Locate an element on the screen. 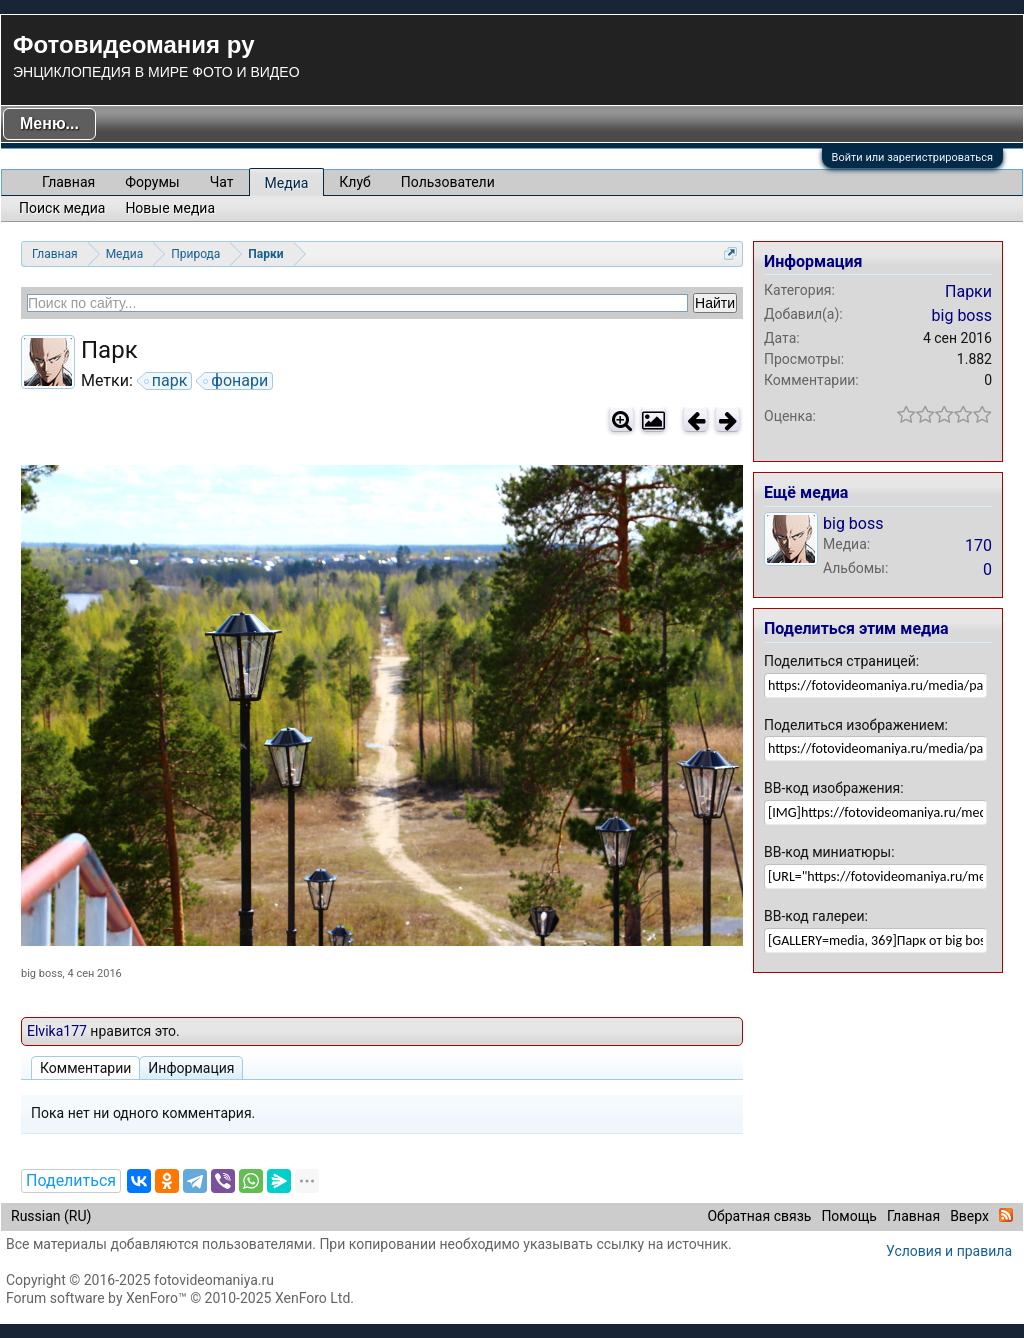  Forum software by XenForo™ is located at coordinates (180, 1298).